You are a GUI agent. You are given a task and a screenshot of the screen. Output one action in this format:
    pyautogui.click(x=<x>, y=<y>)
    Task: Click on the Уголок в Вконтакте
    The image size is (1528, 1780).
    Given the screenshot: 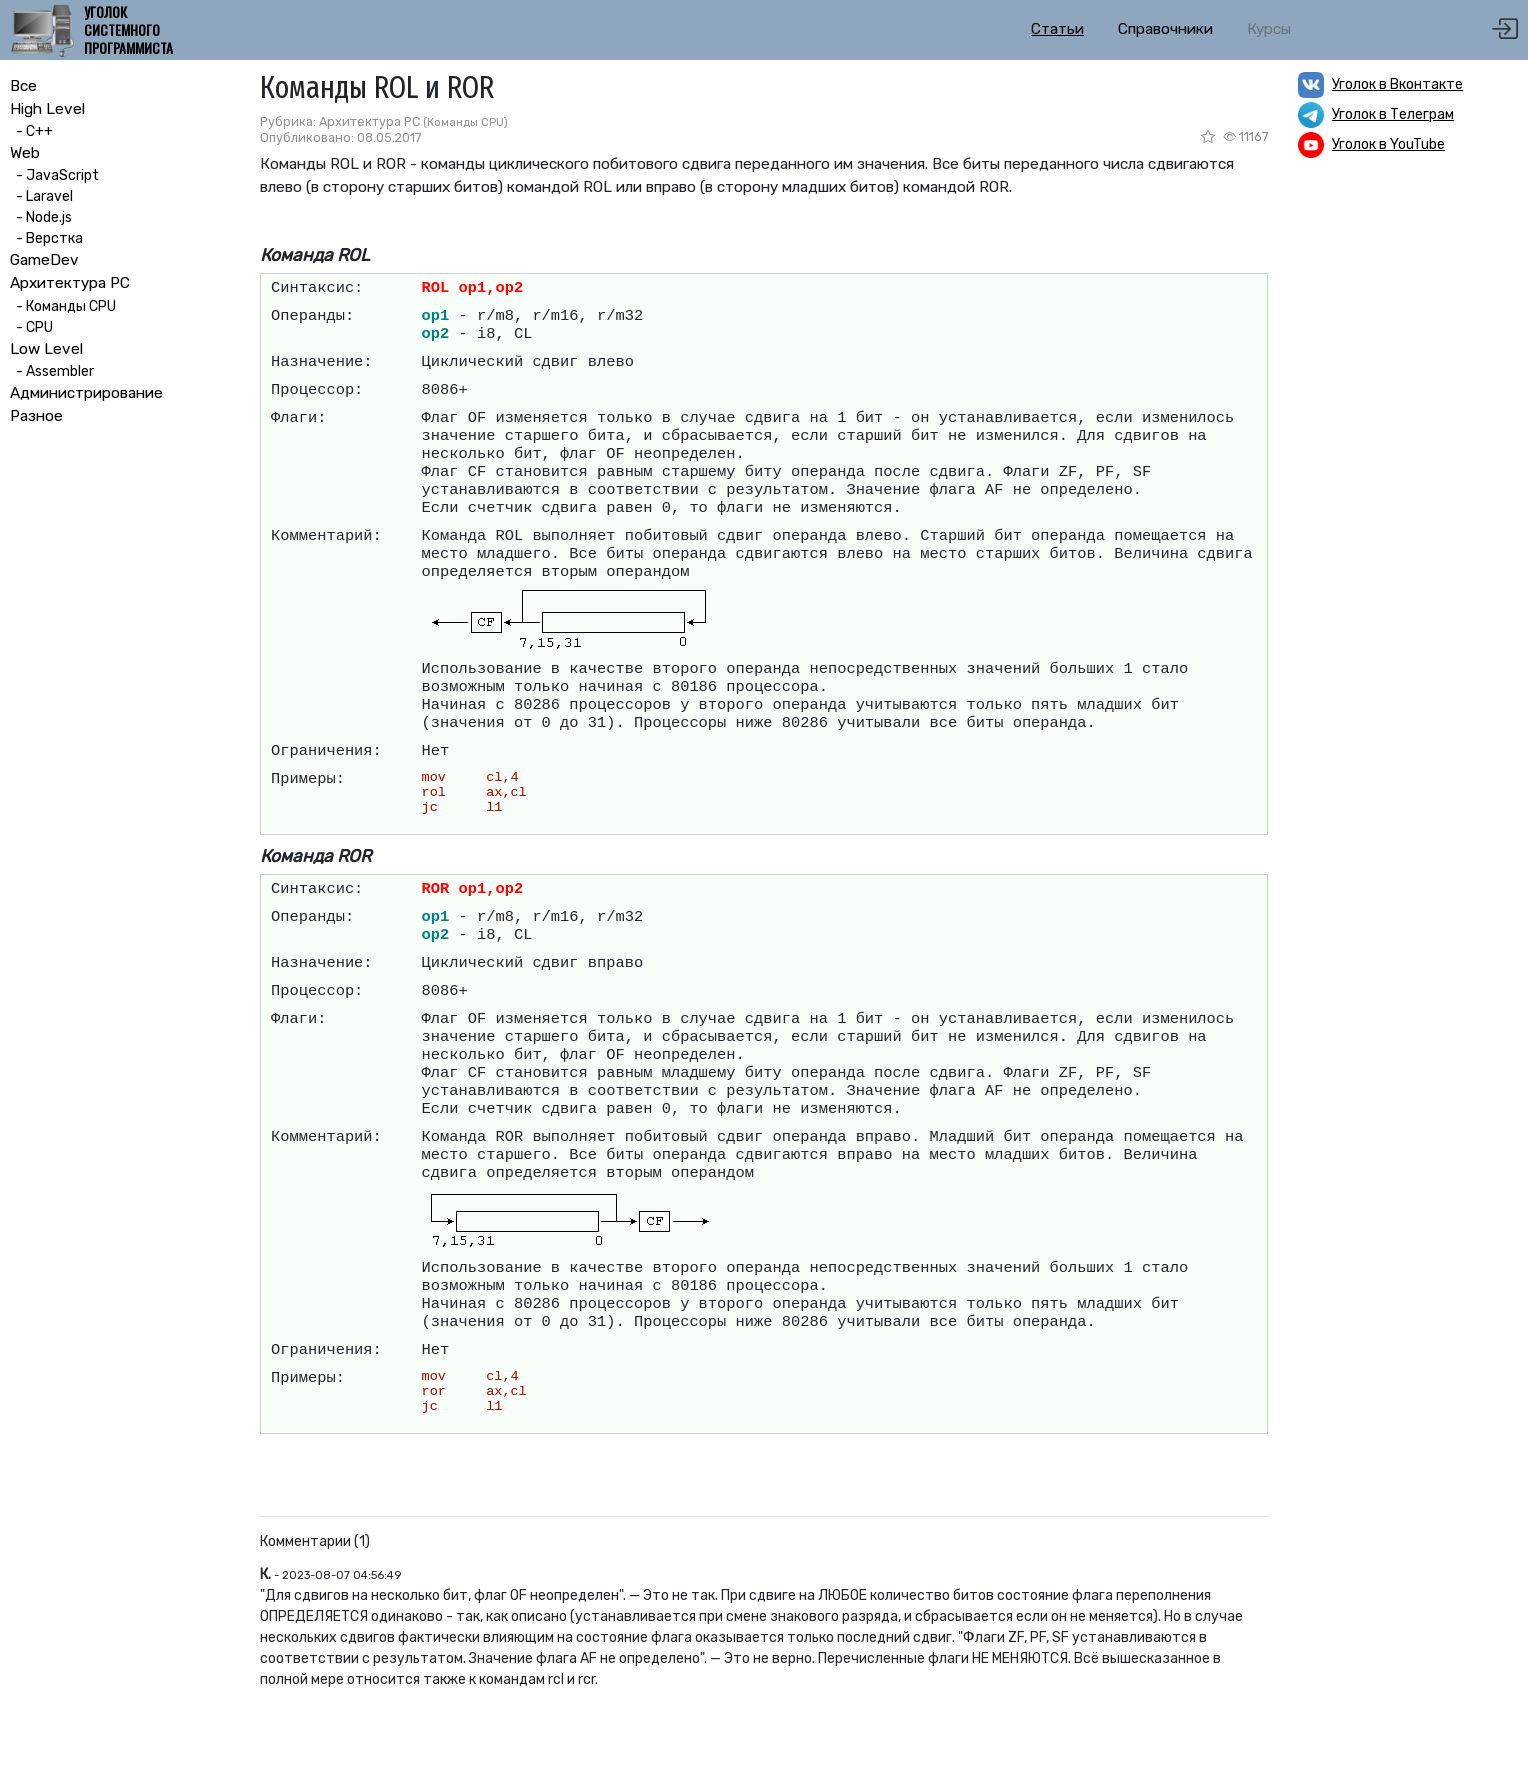 What is the action you would take?
    pyautogui.click(x=1397, y=84)
    